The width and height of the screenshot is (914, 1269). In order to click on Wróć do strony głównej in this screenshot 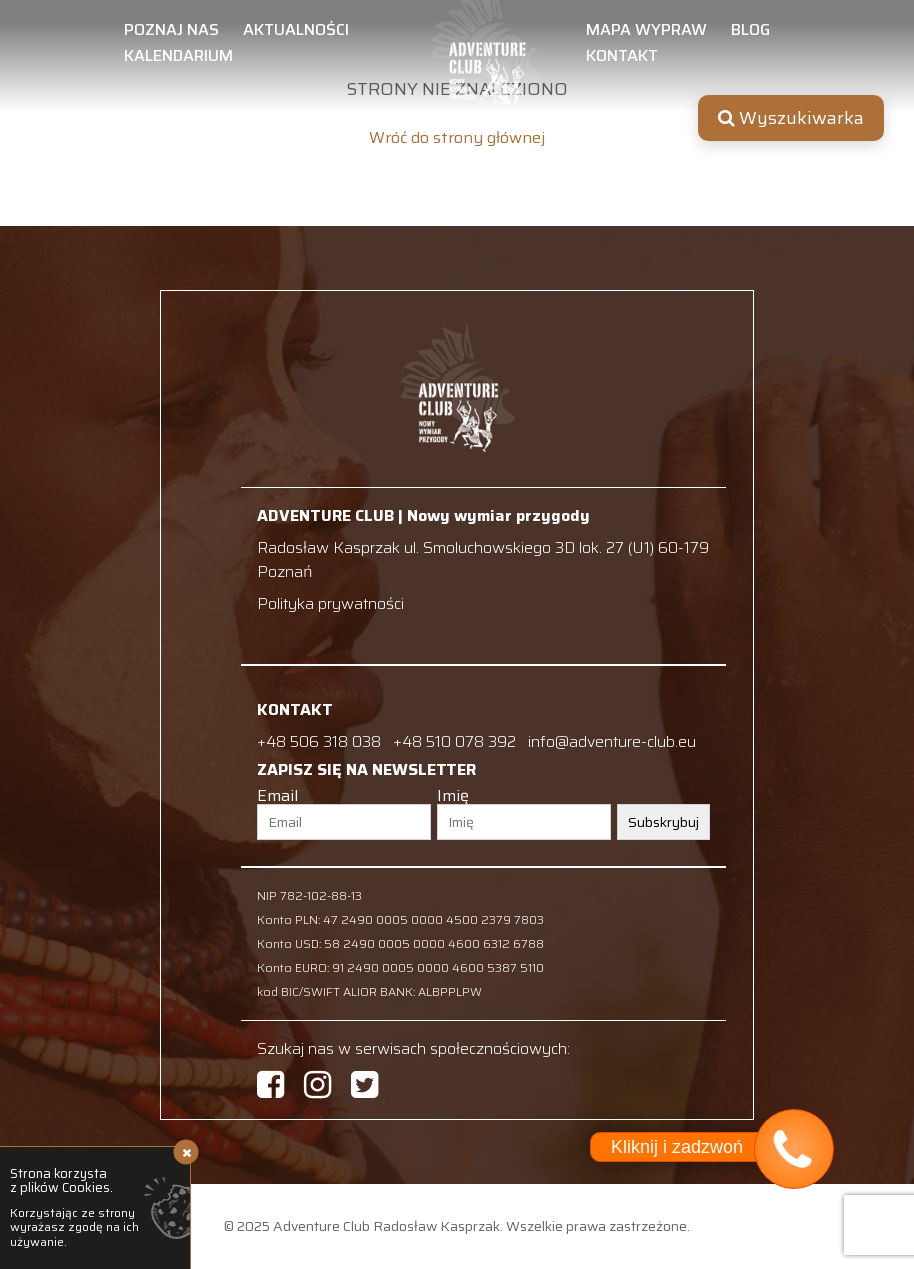, I will do `click(457, 138)`.